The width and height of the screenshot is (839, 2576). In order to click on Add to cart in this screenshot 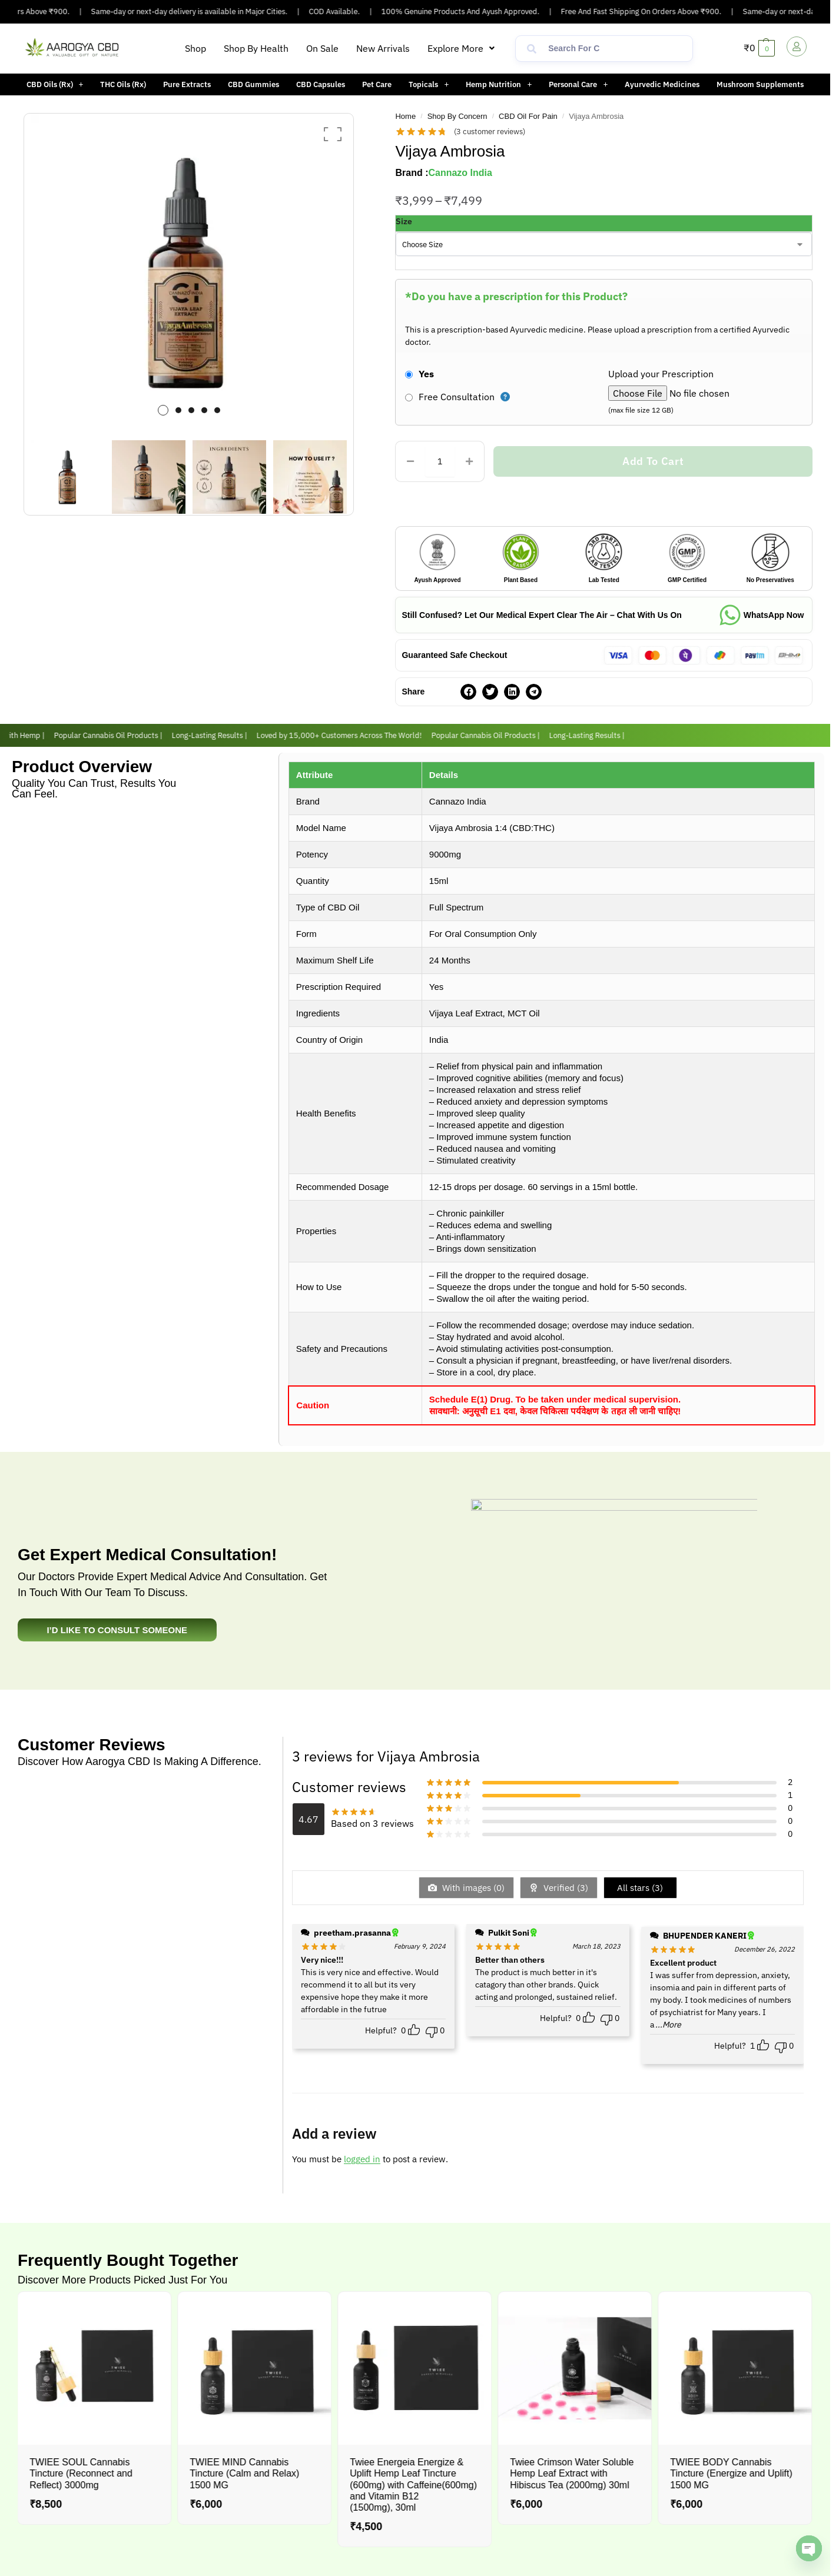, I will do `click(653, 461)`.